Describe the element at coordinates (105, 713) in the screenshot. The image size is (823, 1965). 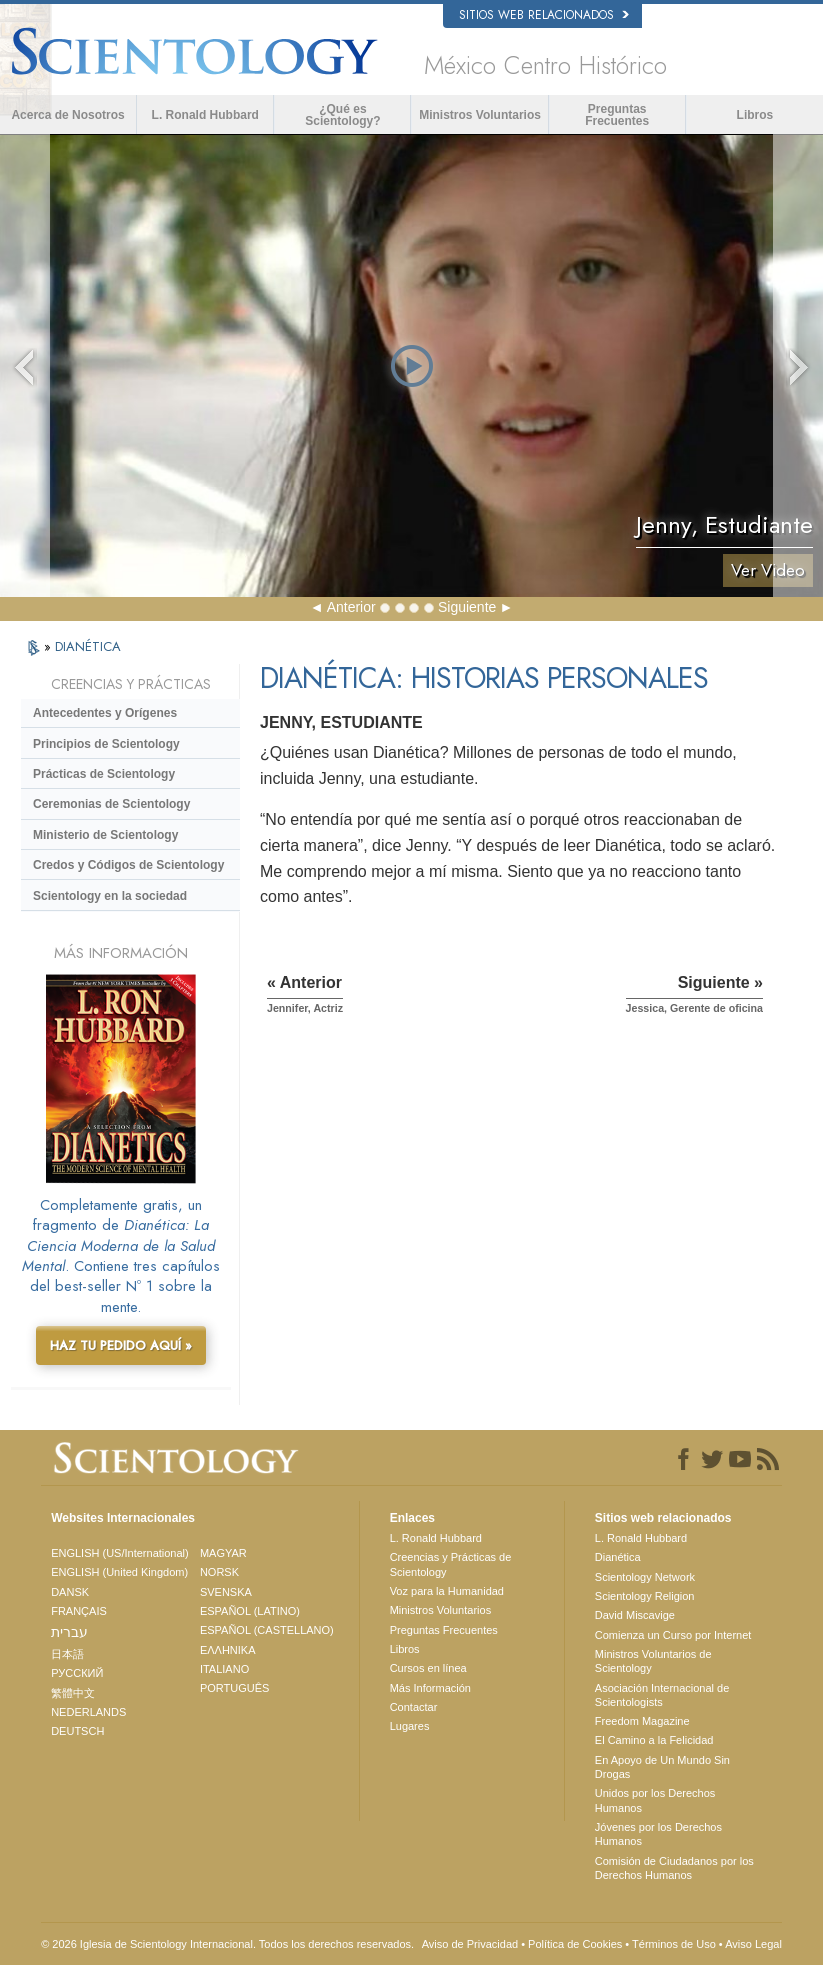
I see `Antecedentes y Orígenes` at that location.